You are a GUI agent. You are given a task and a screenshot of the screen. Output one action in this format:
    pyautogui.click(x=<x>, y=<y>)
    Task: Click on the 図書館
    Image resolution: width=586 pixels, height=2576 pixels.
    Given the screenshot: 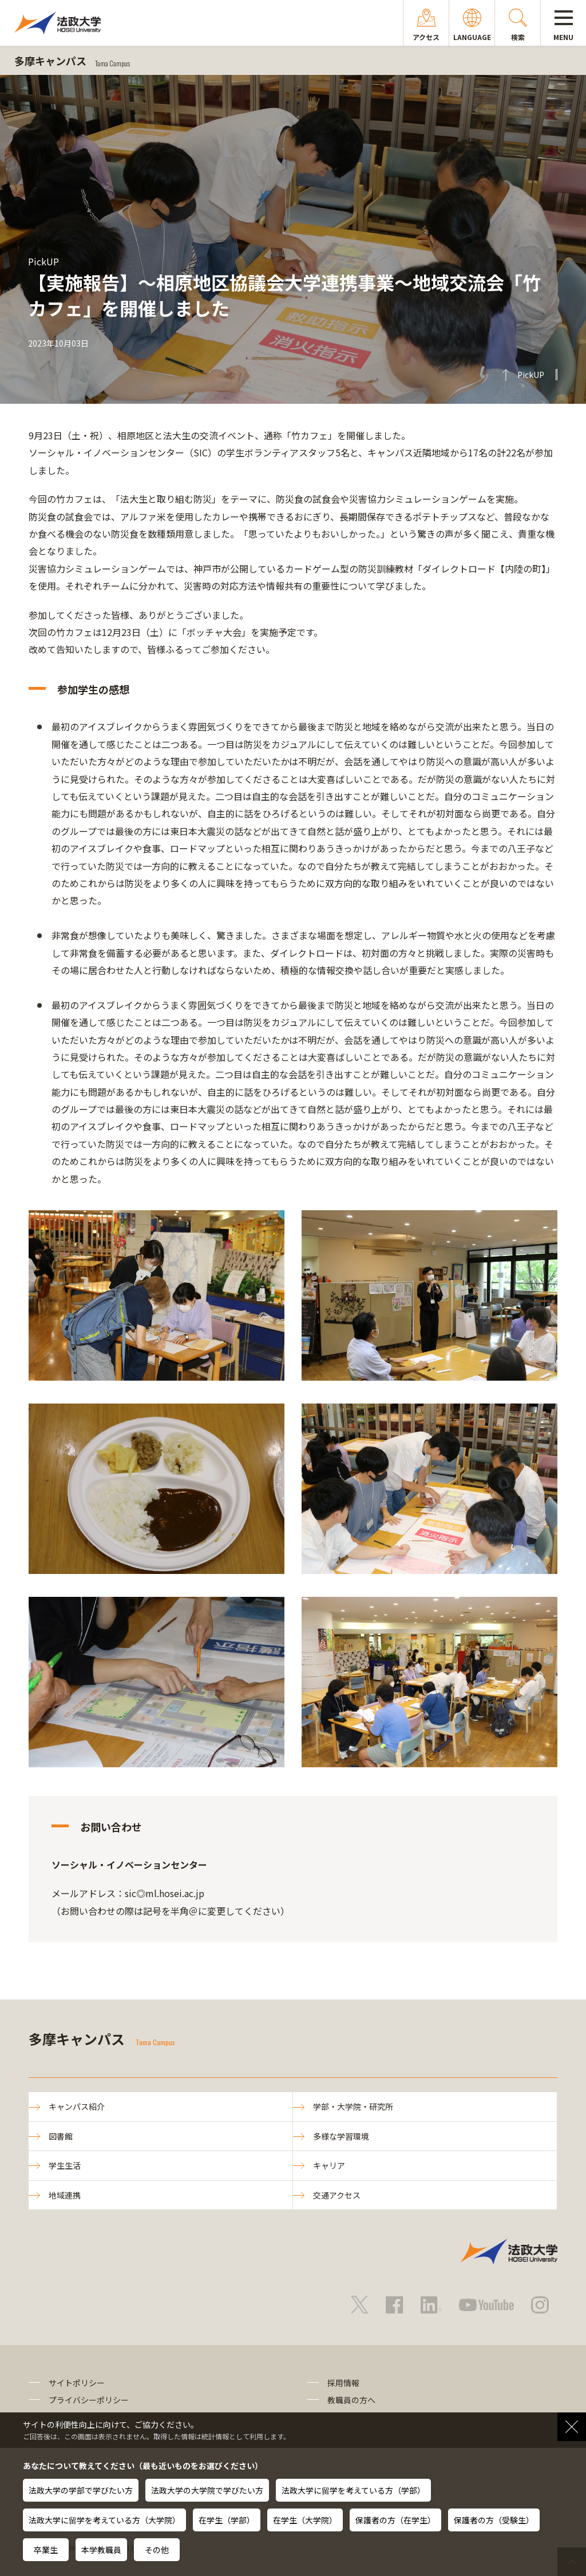 What is the action you would take?
    pyautogui.click(x=61, y=2136)
    